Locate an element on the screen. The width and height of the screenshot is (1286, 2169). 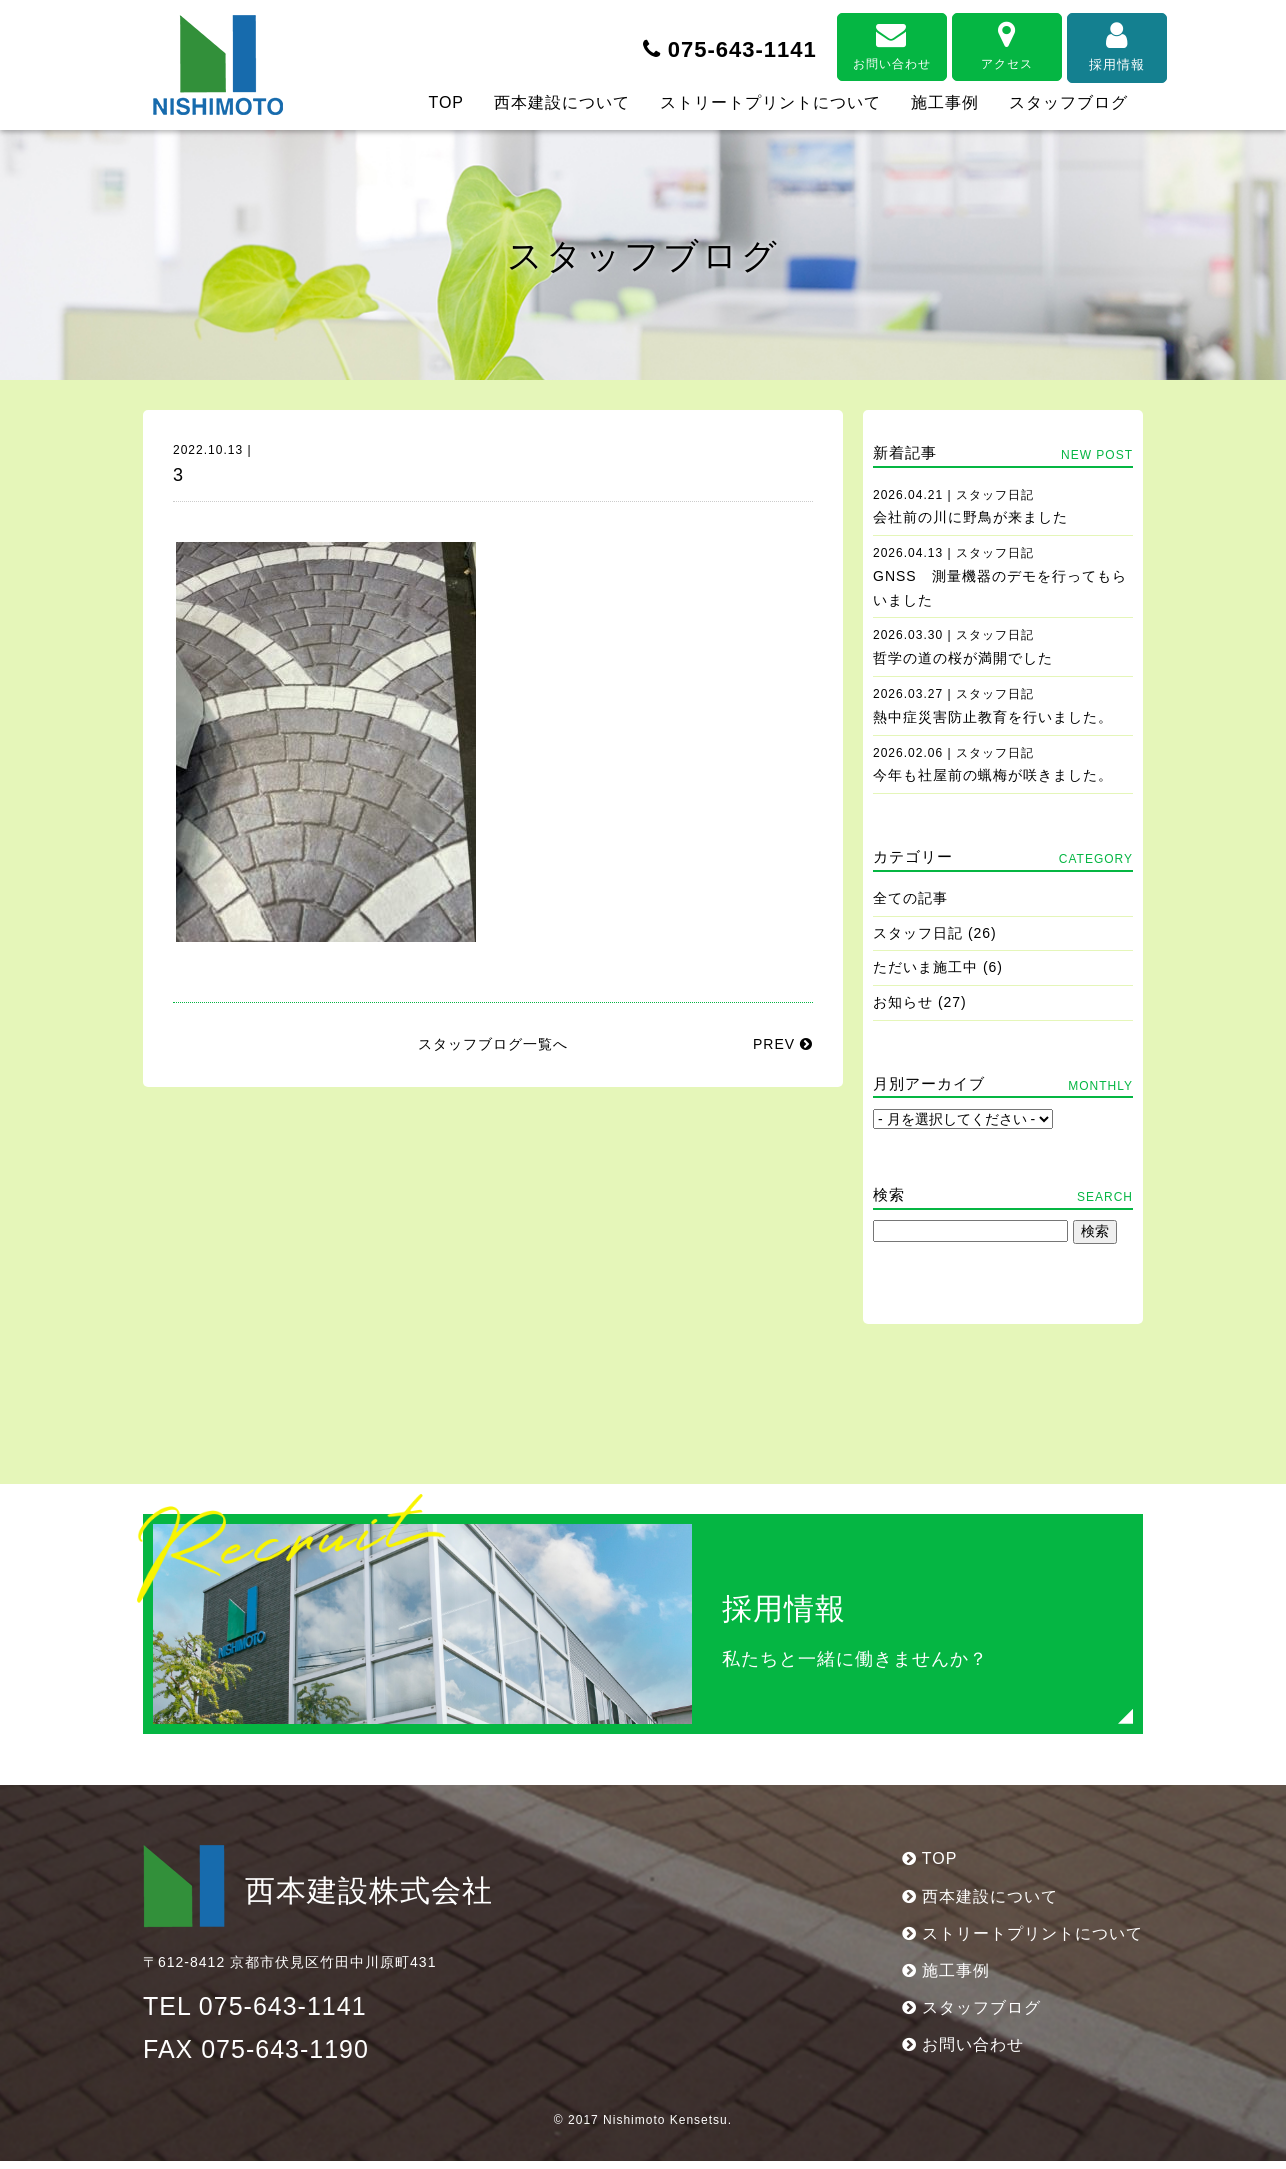
PREV is located at coordinates (783, 1044).